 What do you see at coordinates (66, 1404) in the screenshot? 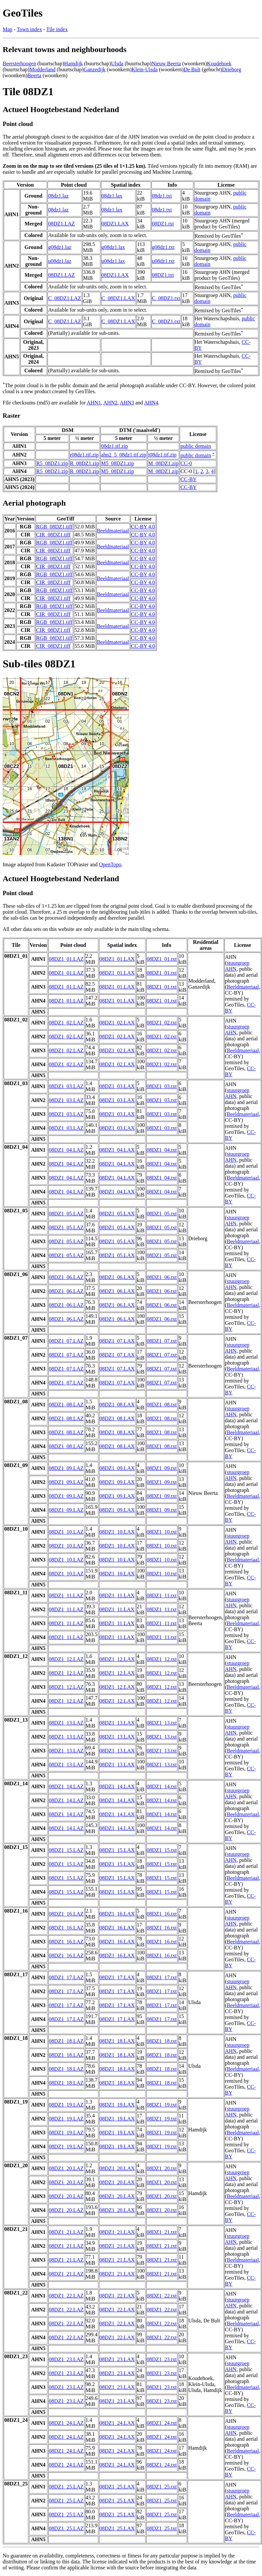
I see `08DZ1_08.LAZ` at bounding box center [66, 1404].